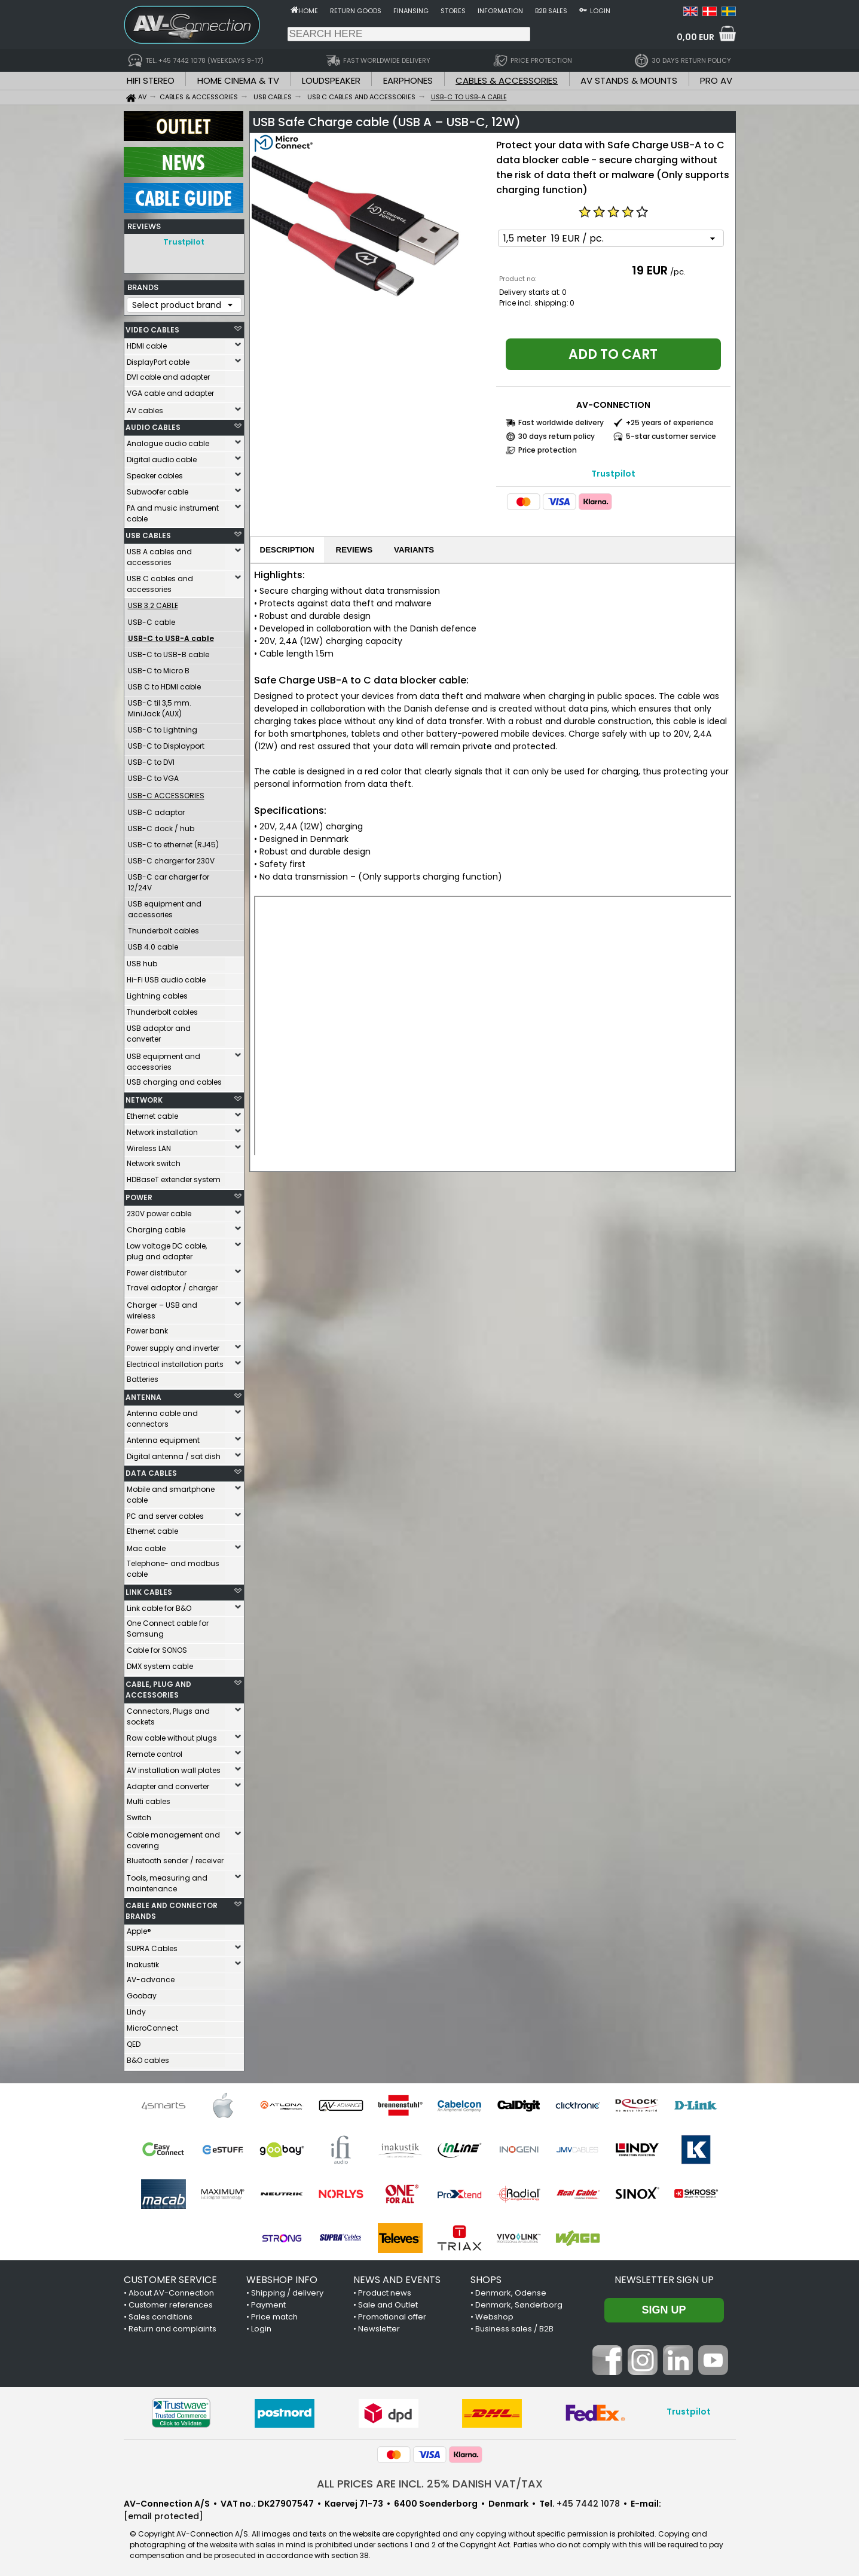 This screenshot has width=859, height=2576. Describe the element at coordinates (152, 1113) in the screenshot. I see `Ethernet cable` at that location.